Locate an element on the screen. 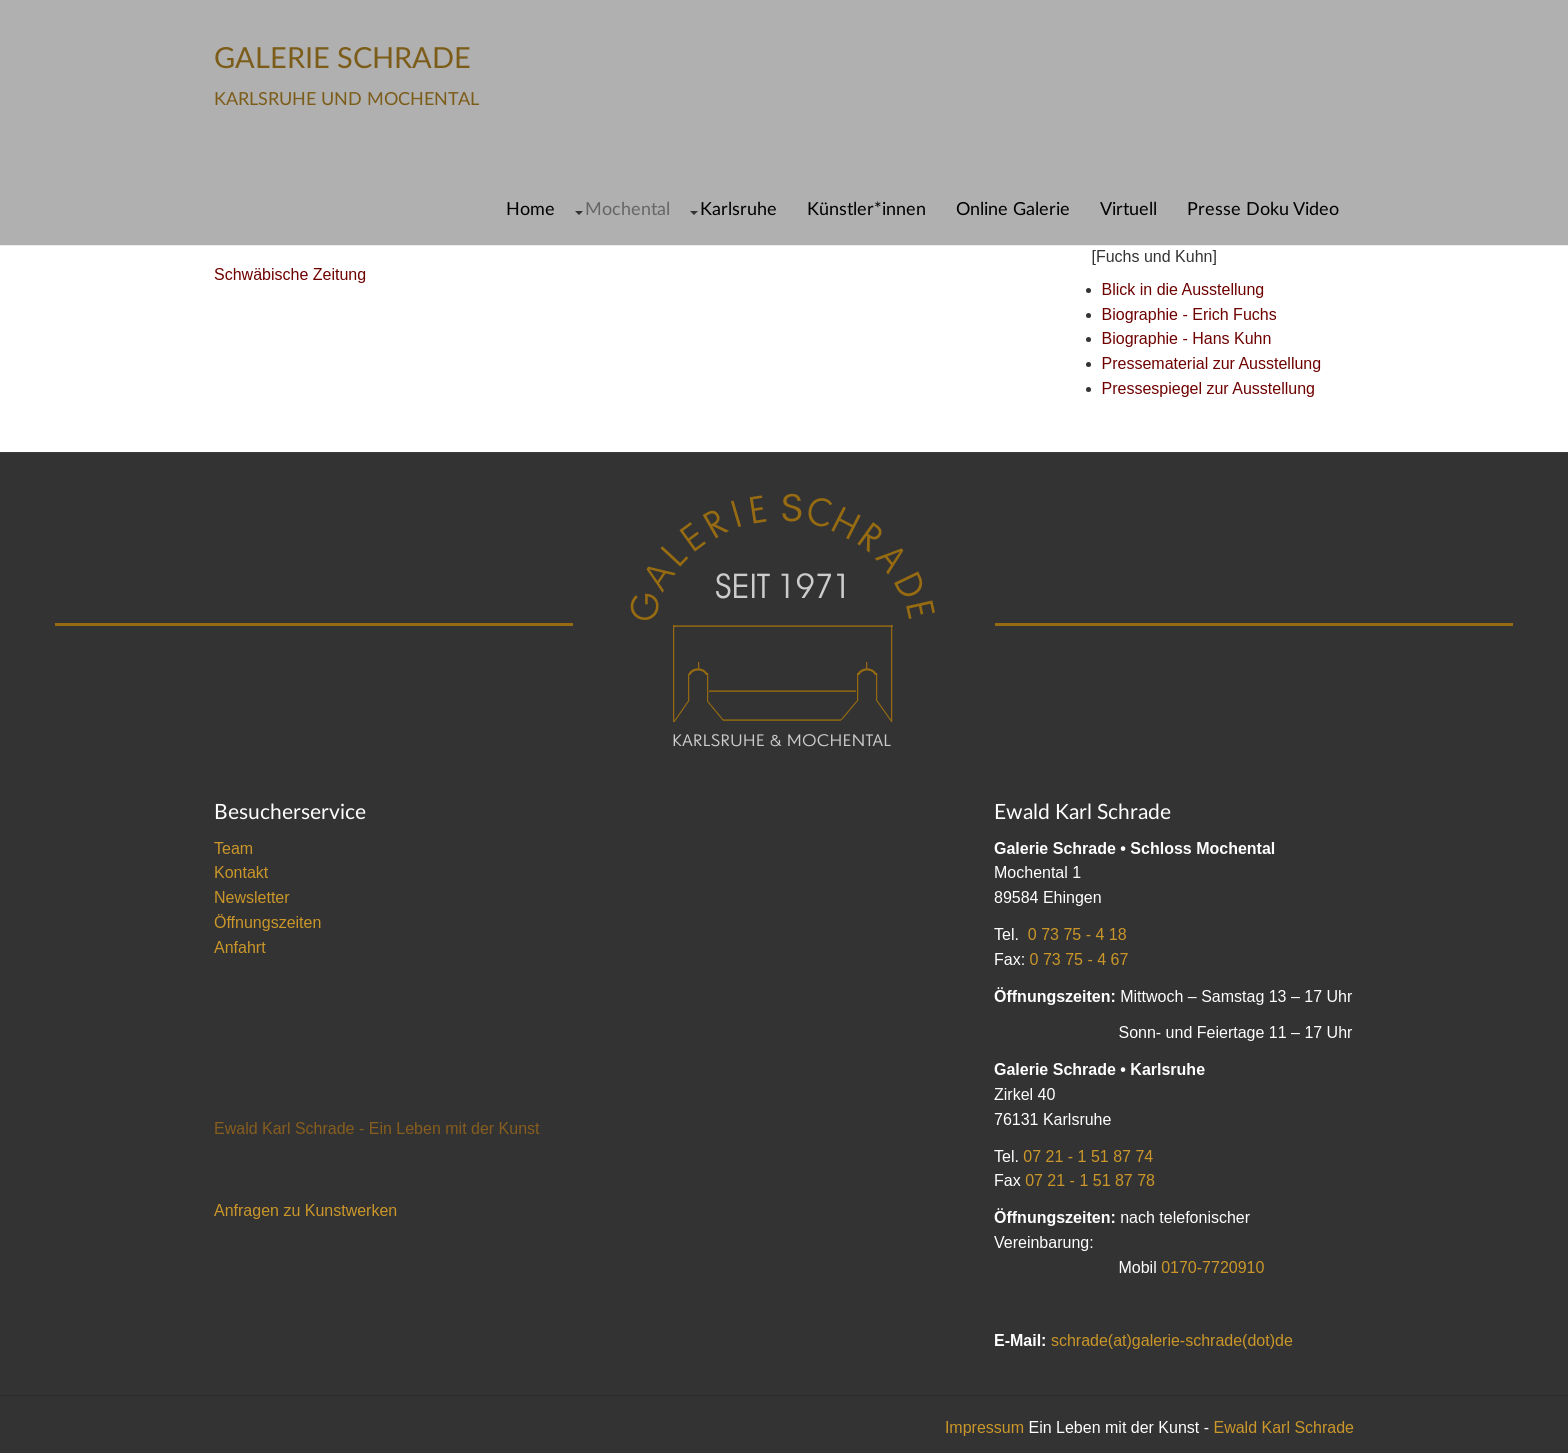  Online Galerie is located at coordinates (1013, 209).